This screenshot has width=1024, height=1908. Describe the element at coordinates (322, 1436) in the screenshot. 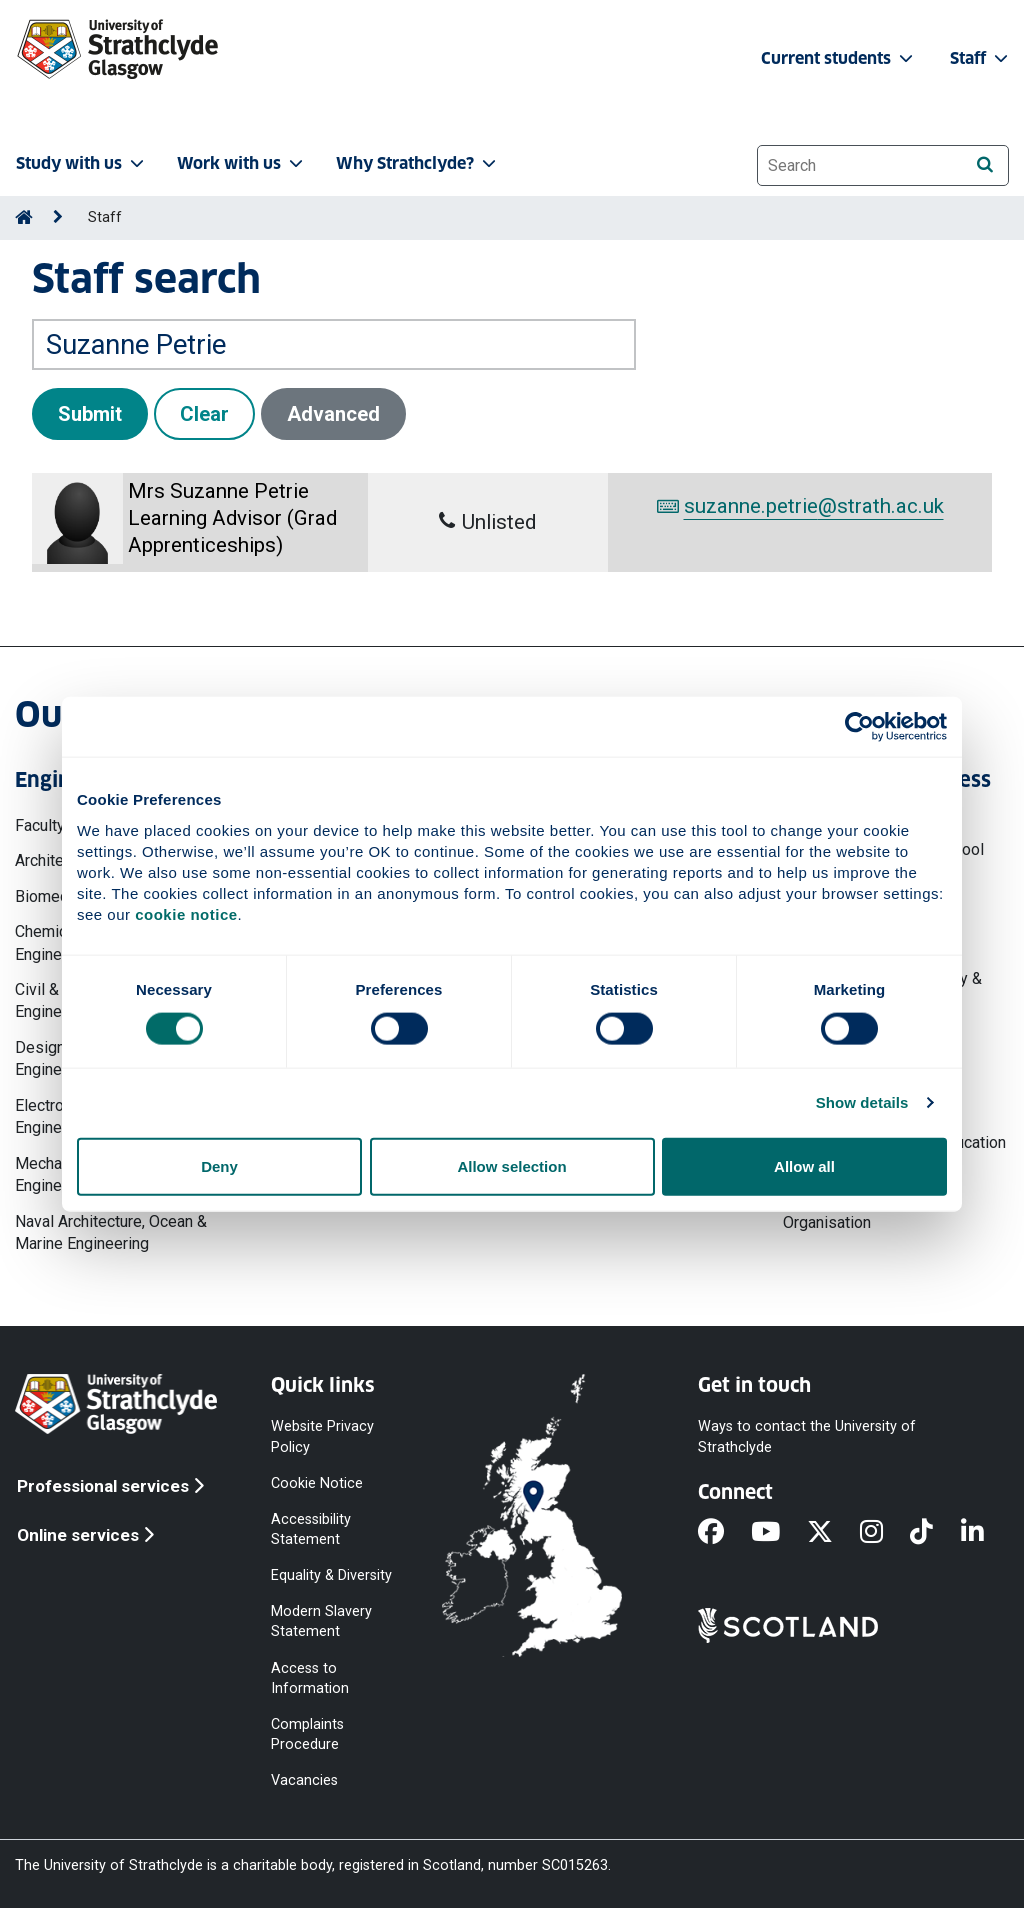

I see `Website Privacy Policy` at that location.